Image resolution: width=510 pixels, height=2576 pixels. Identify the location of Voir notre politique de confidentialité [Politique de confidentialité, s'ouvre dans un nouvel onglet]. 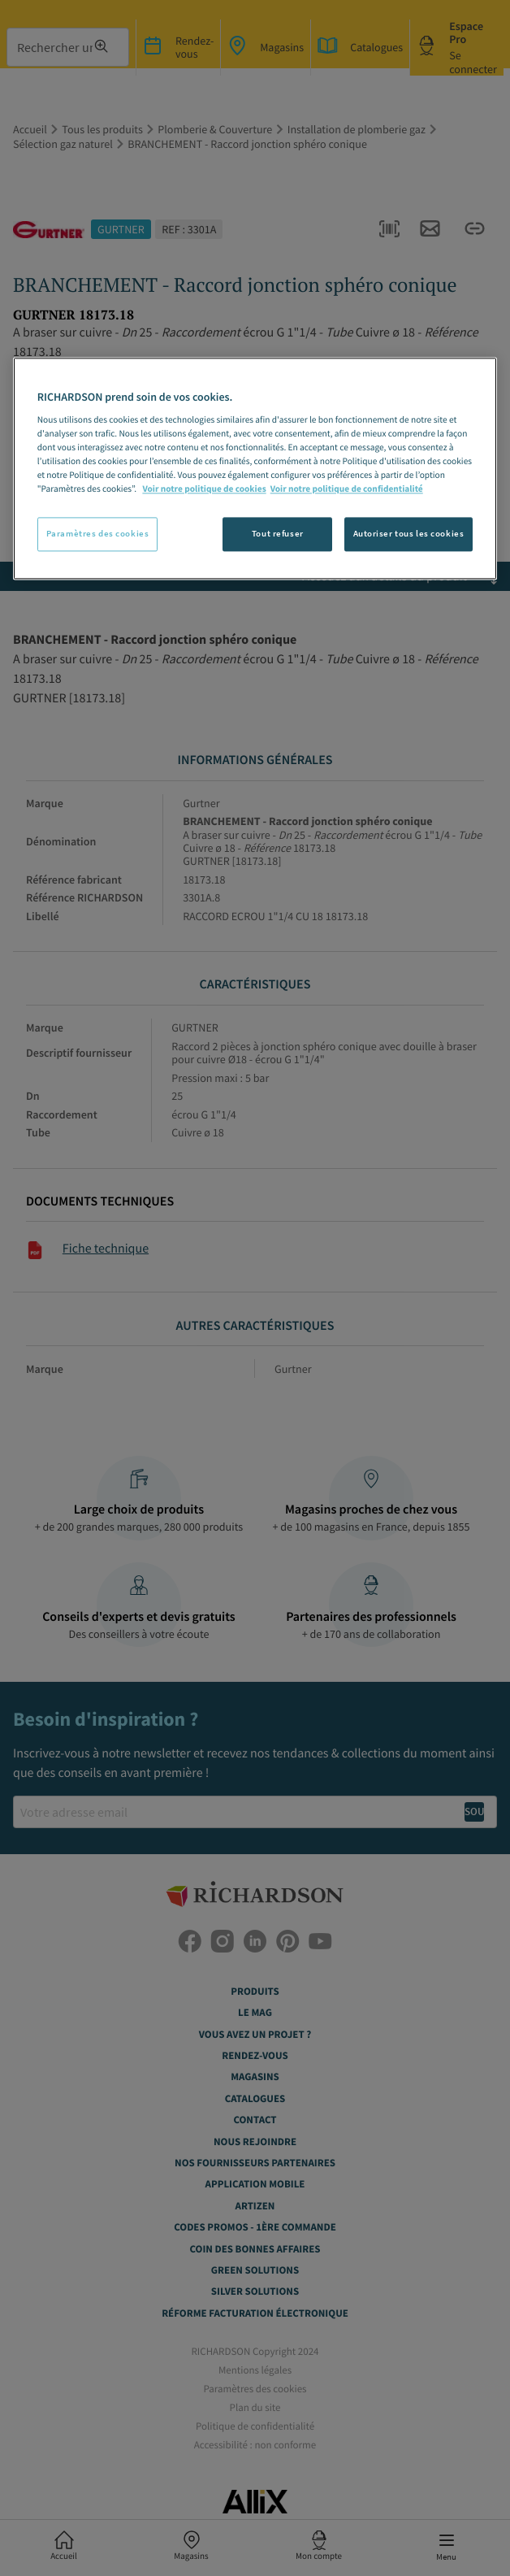
(346, 490).